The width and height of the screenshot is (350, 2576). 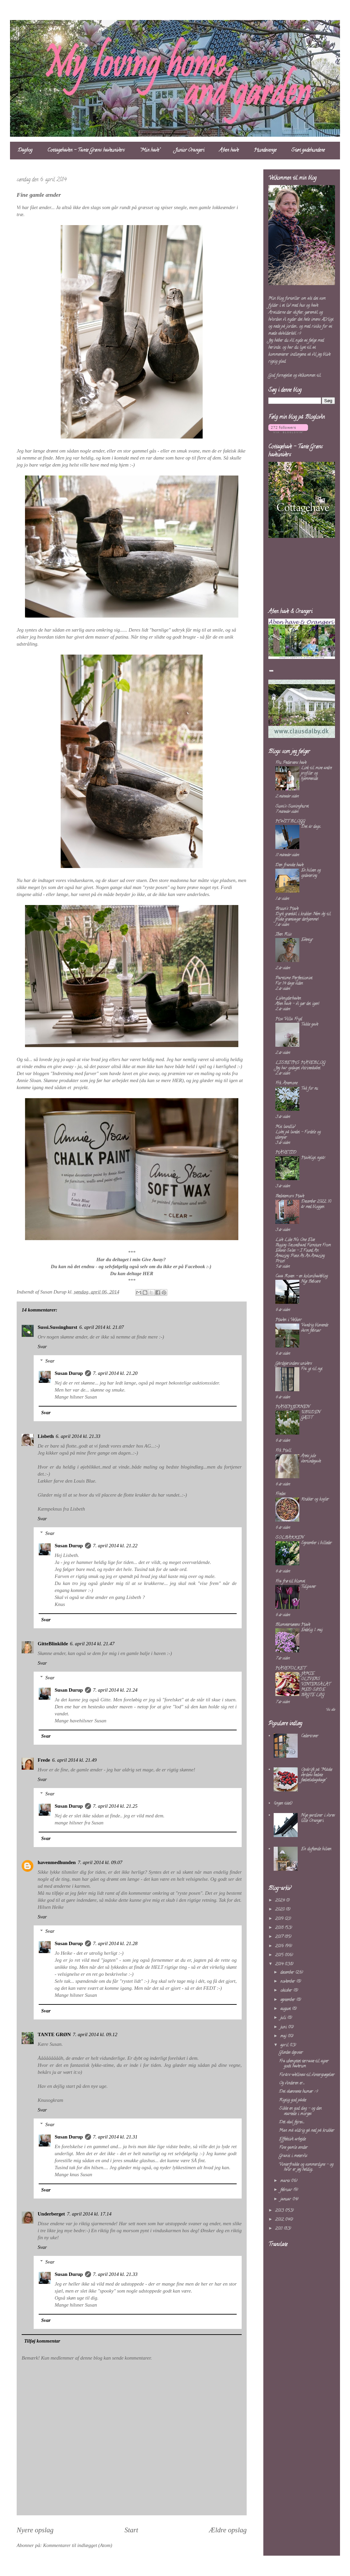 I want to click on Nyere opslag, so click(x=35, y=2530).